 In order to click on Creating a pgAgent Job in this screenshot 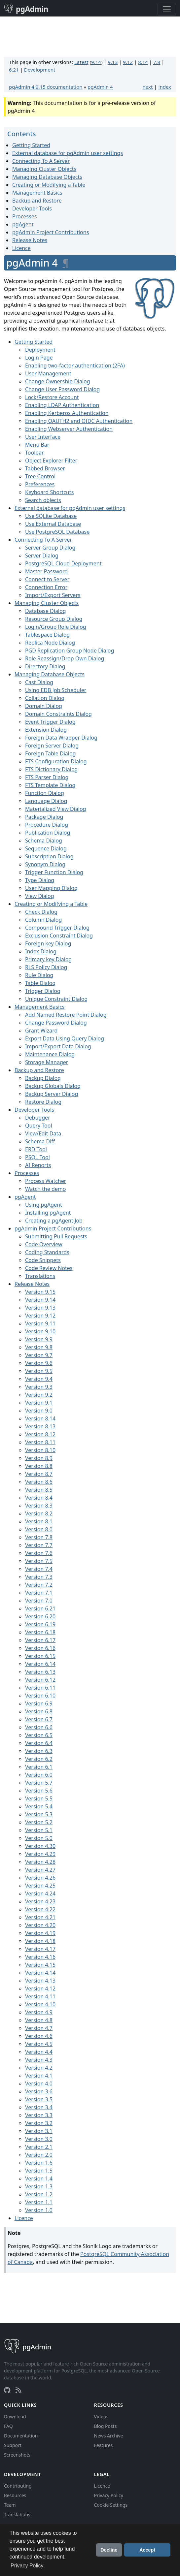, I will do `click(54, 1220)`.